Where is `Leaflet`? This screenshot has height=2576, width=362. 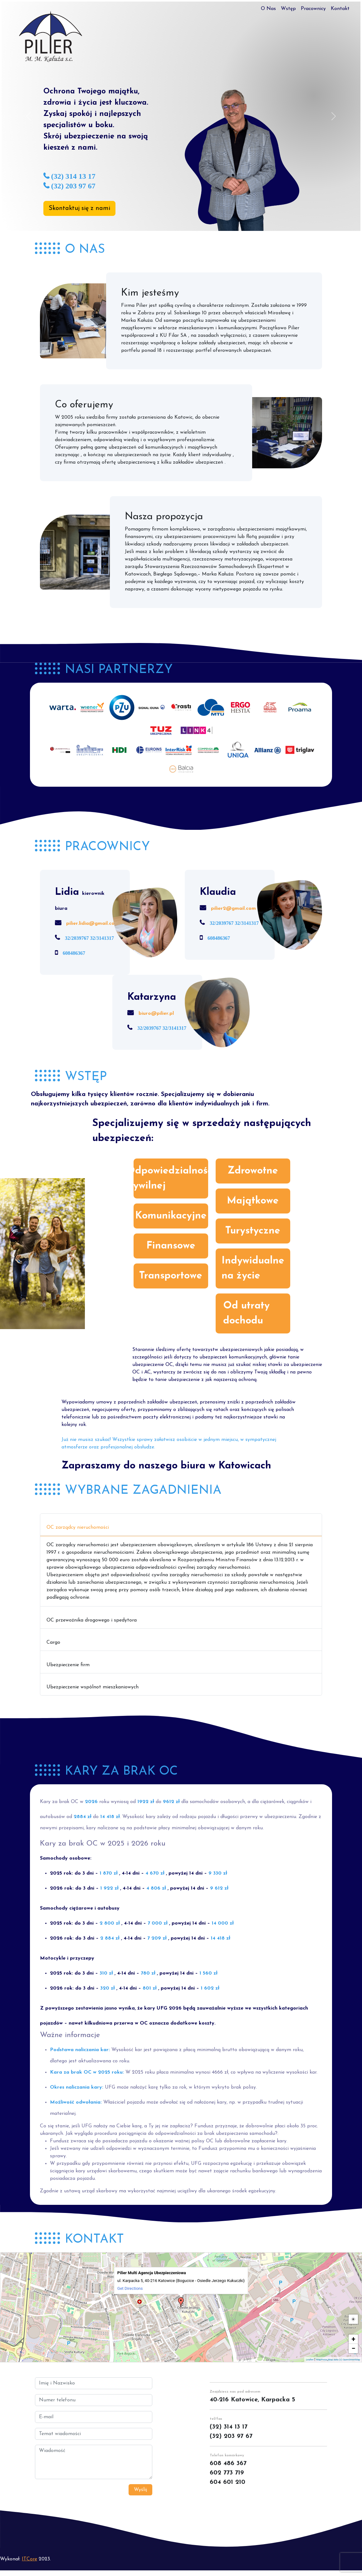 Leaflet is located at coordinates (309, 2359).